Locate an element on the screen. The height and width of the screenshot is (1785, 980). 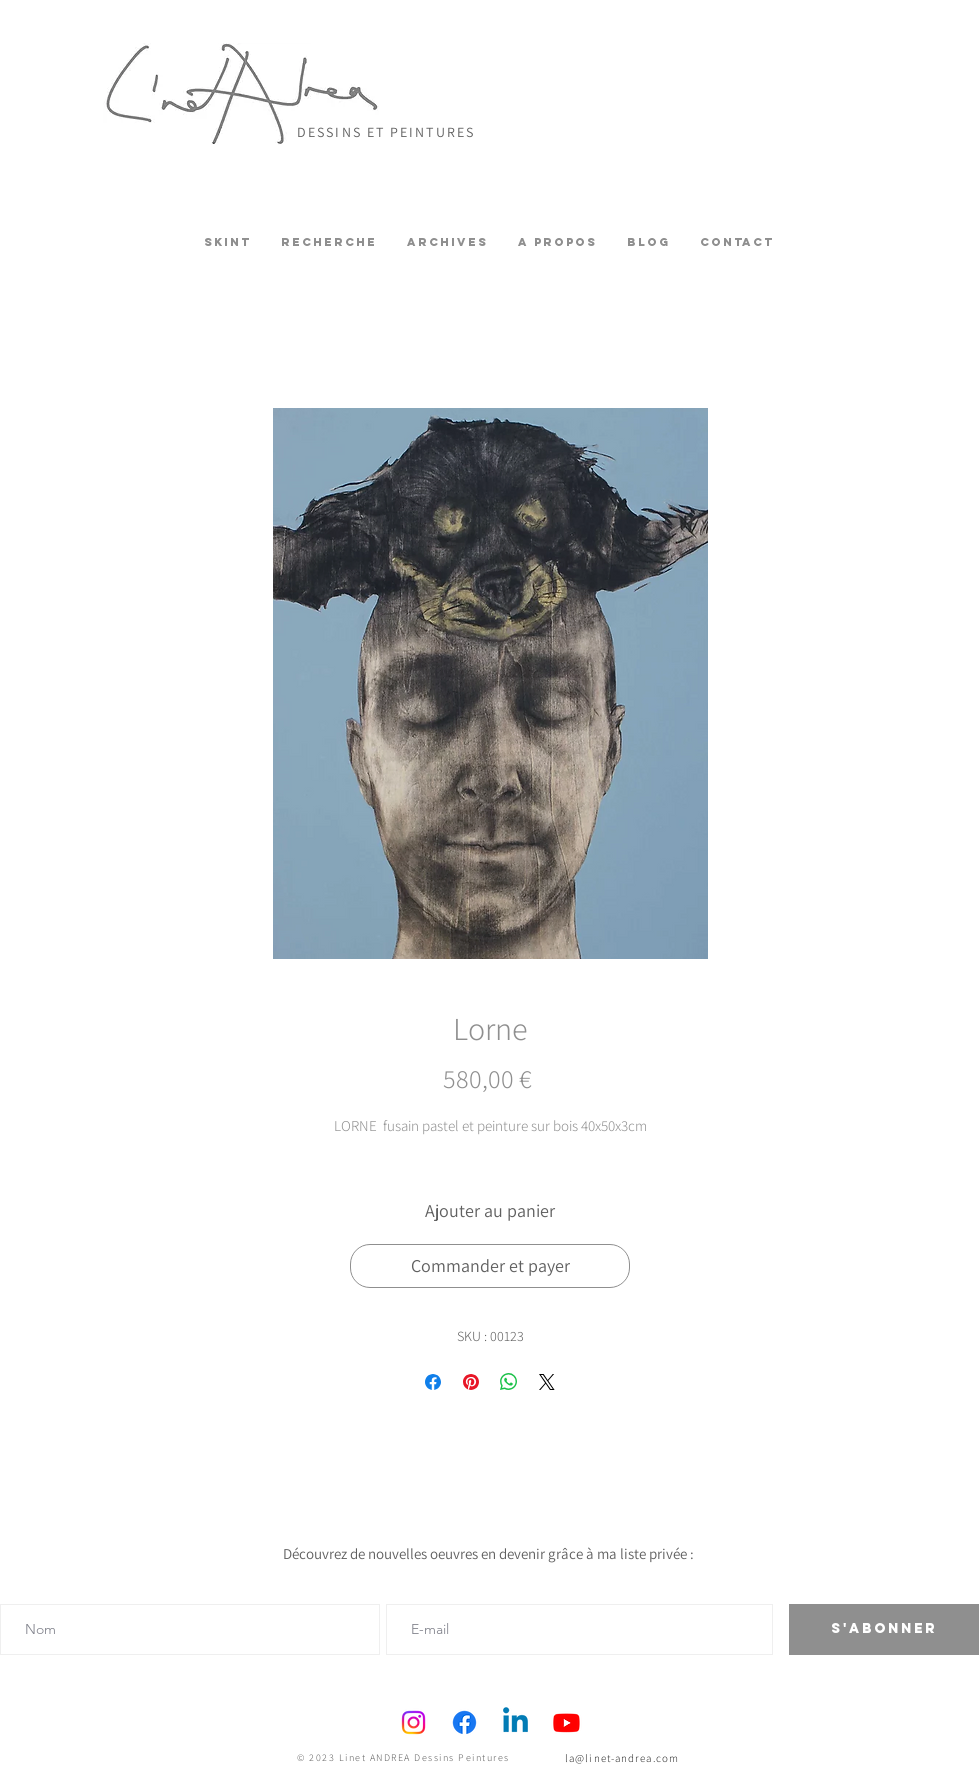
[Linkedin] is located at coordinates (515, 1722).